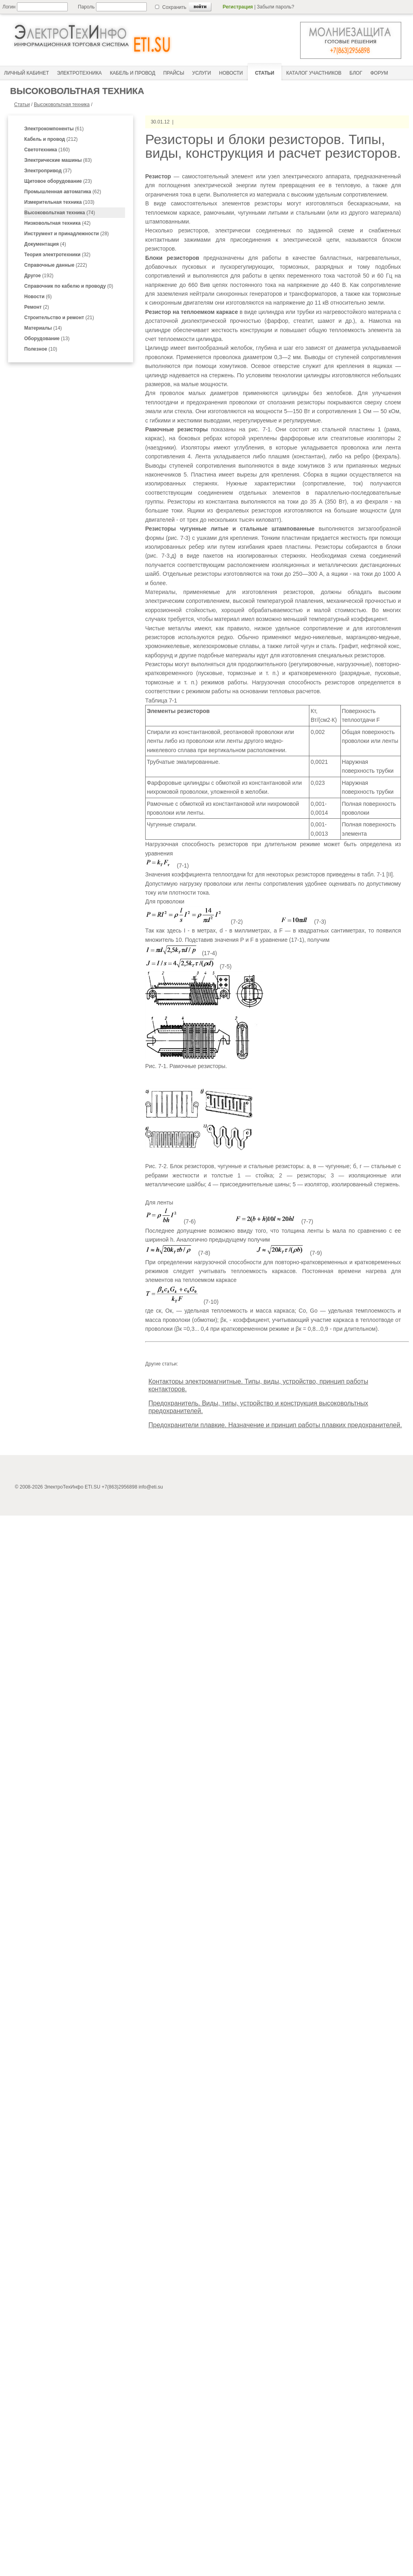 Image resolution: width=413 pixels, height=2576 pixels. I want to click on (61), so click(53, 129).